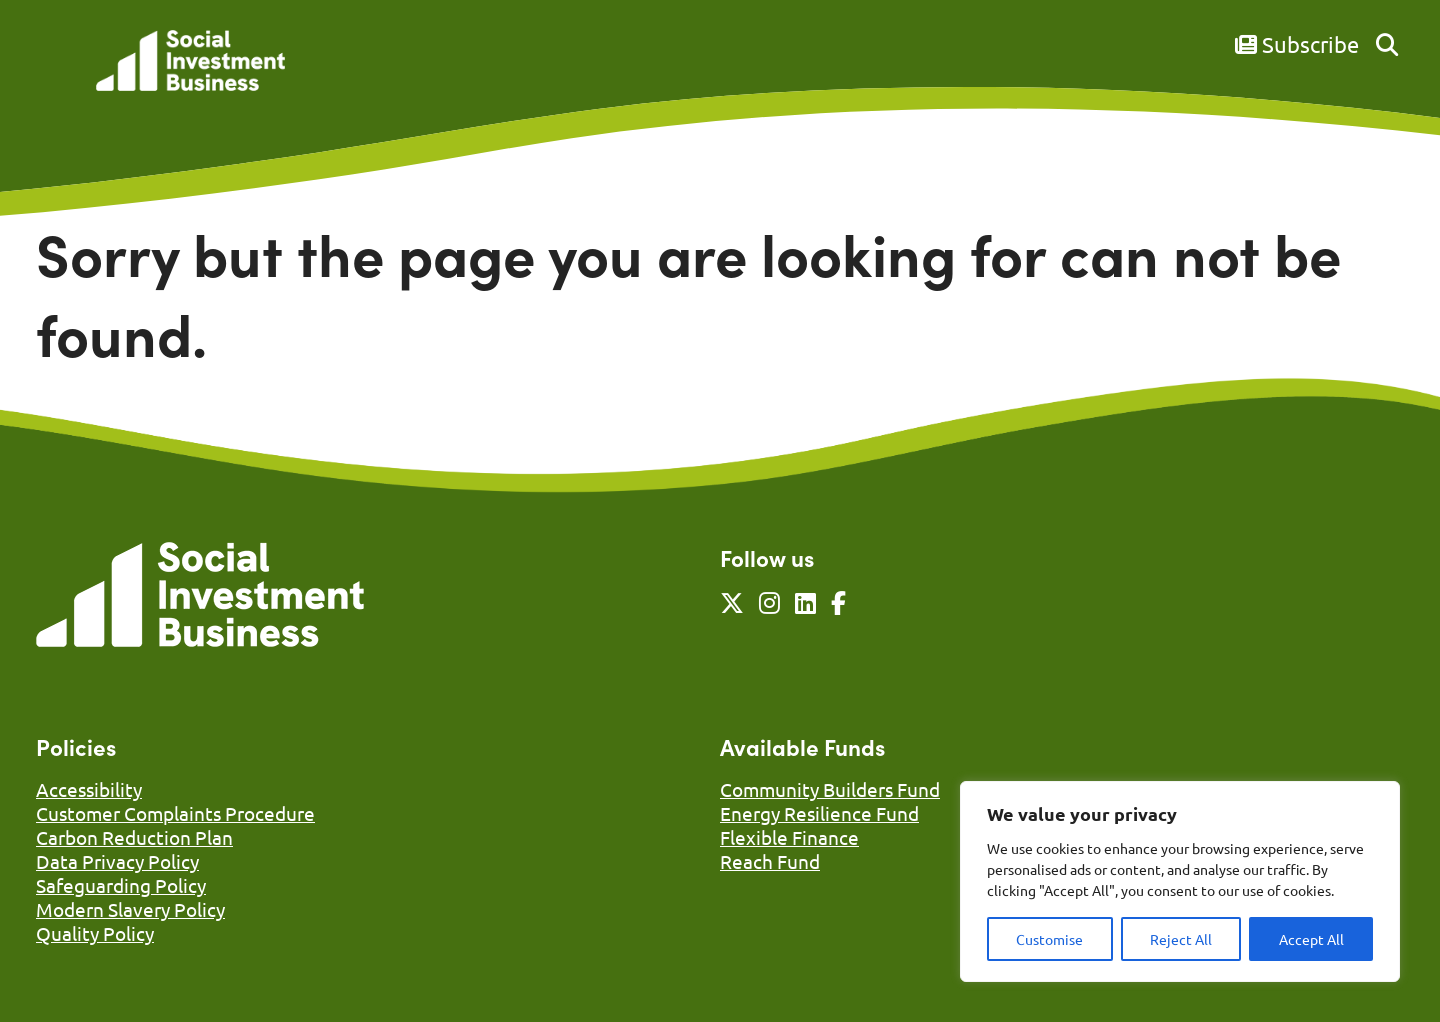 The image size is (1440, 1022). I want to click on Accept All, so click(1311, 939).